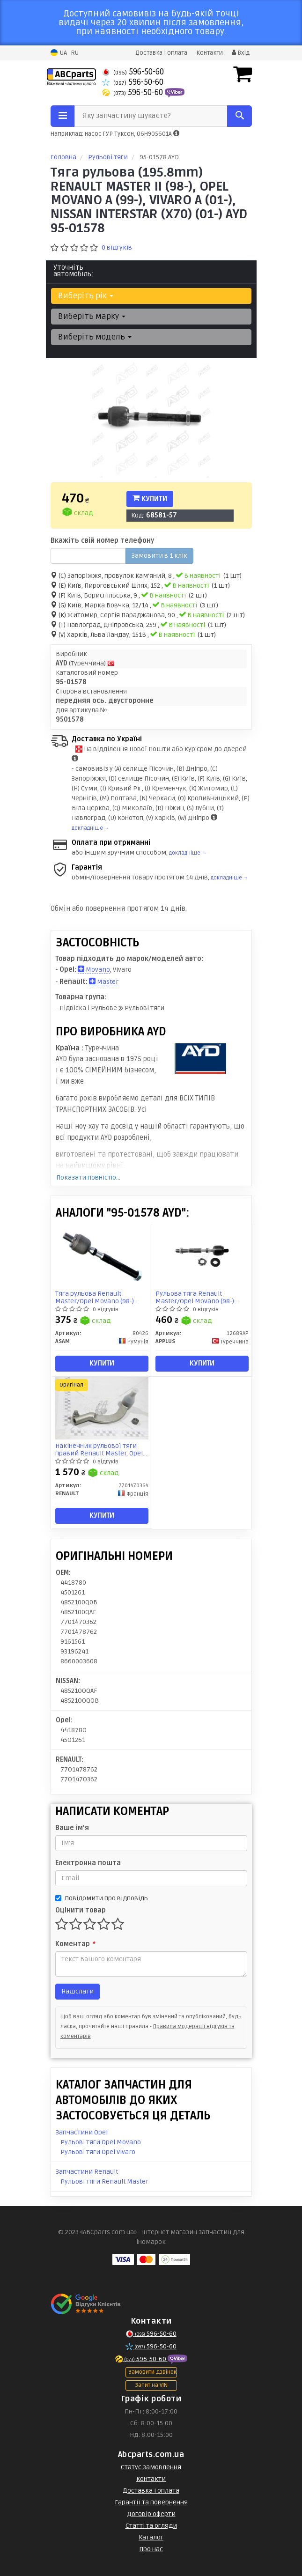  What do you see at coordinates (73, 270) in the screenshot?
I see `Уточніть автомобіль:` at bounding box center [73, 270].